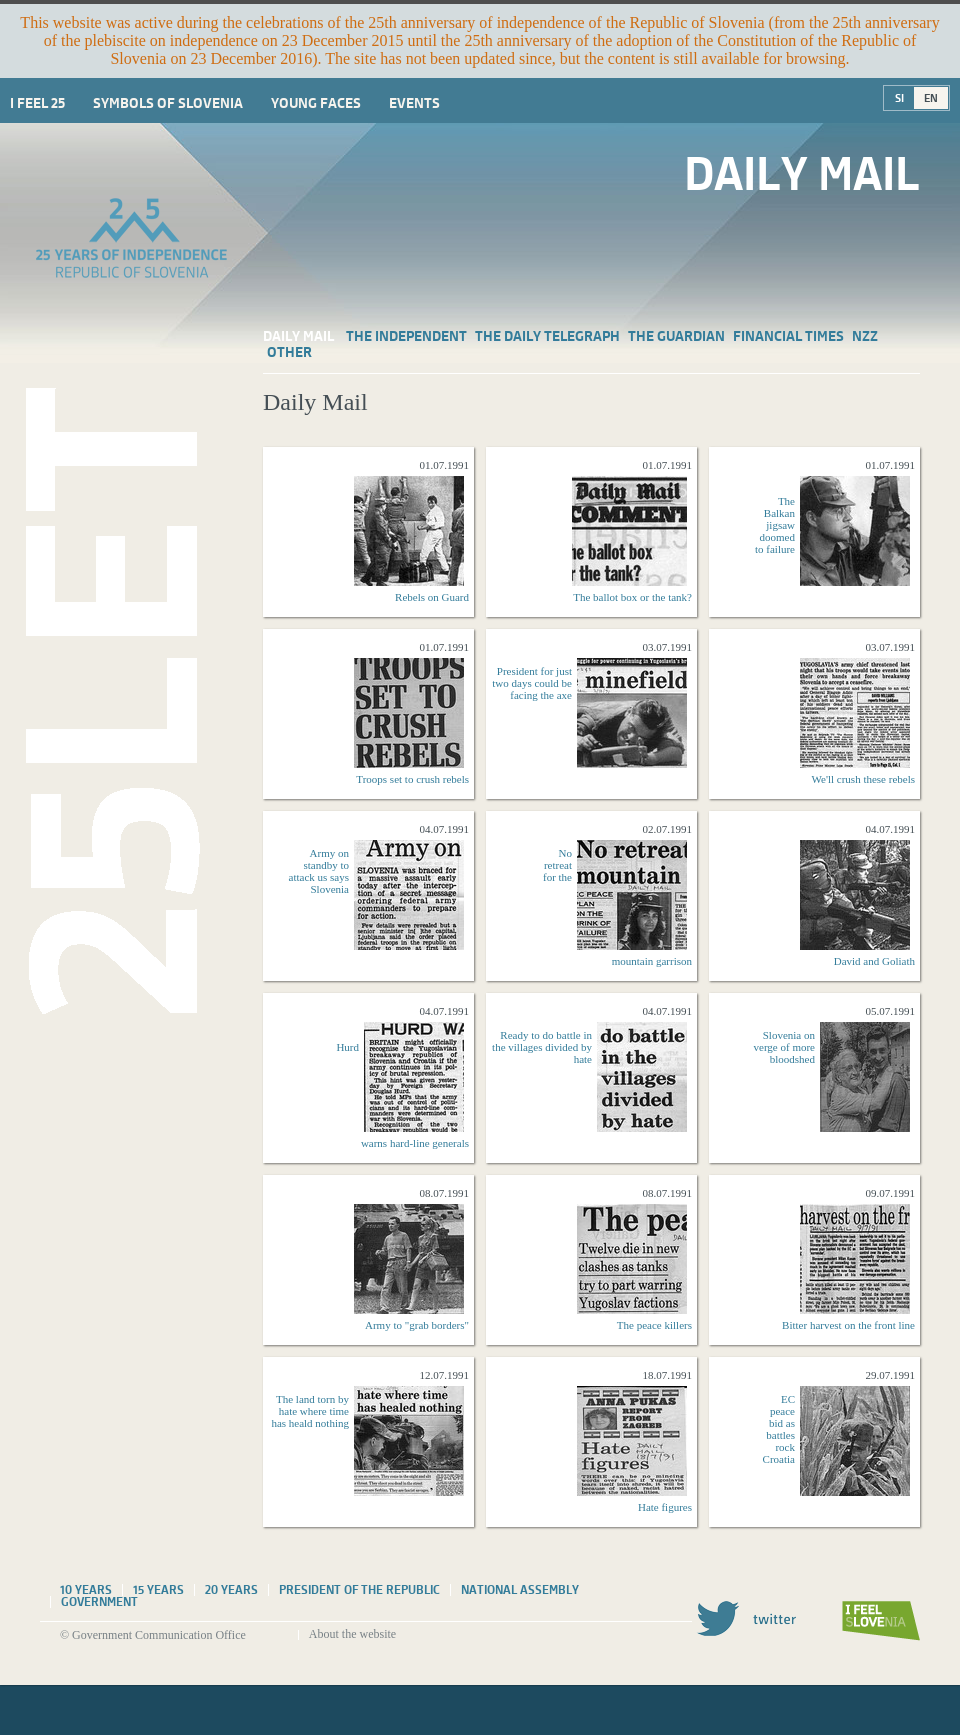  What do you see at coordinates (414, 103) in the screenshot?
I see `Events` at bounding box center [414, 103].